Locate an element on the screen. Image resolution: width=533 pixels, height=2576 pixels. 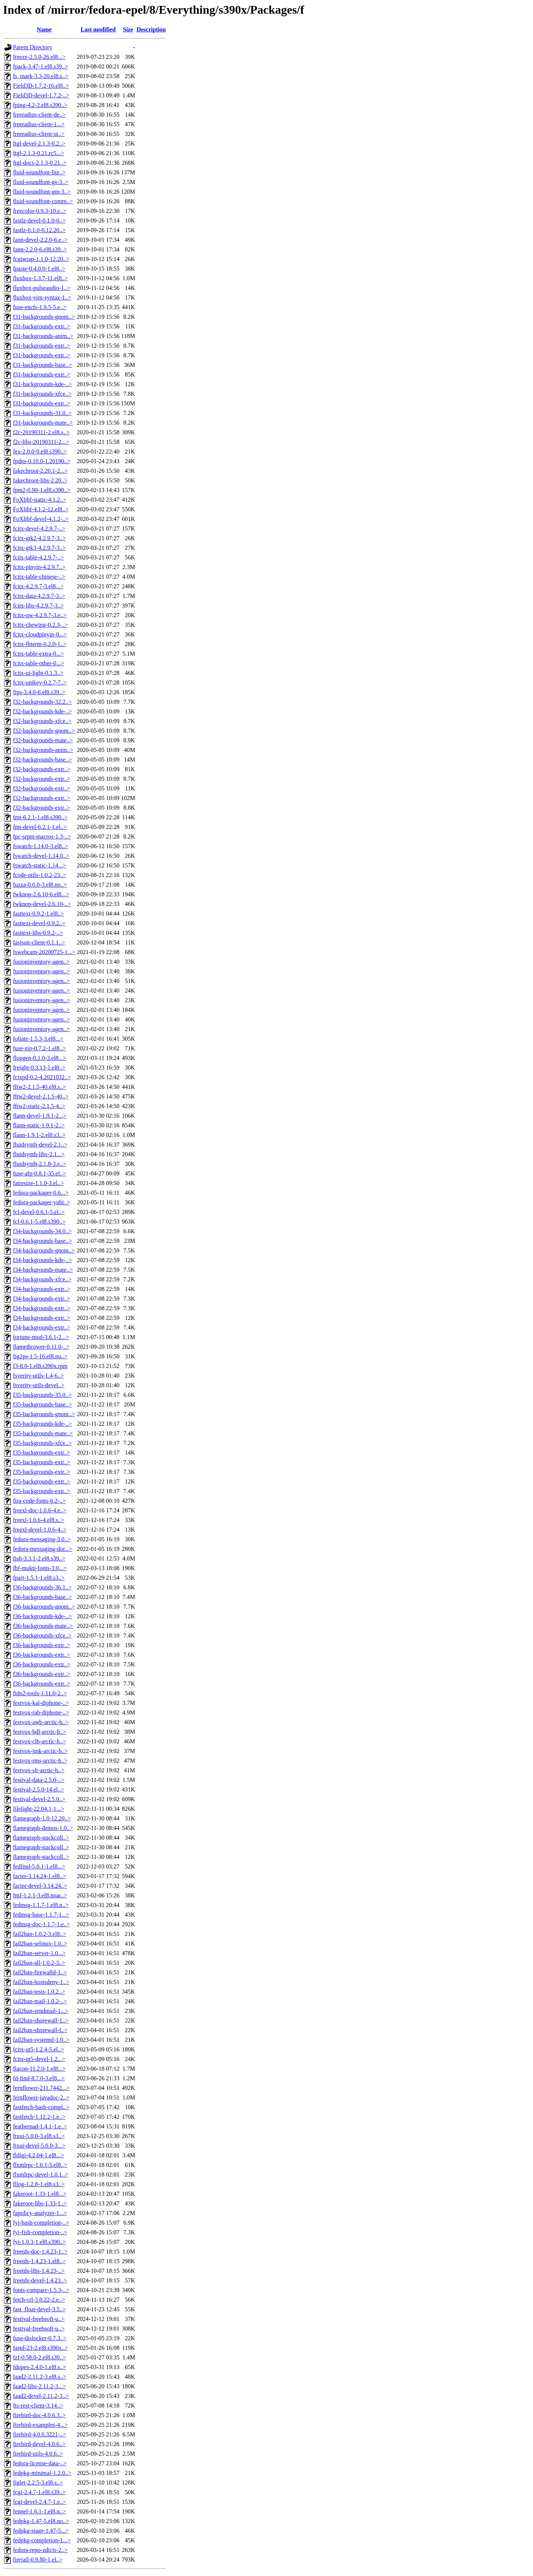
fedora-packager-yubi..> is located at coordinates (41, 1202).